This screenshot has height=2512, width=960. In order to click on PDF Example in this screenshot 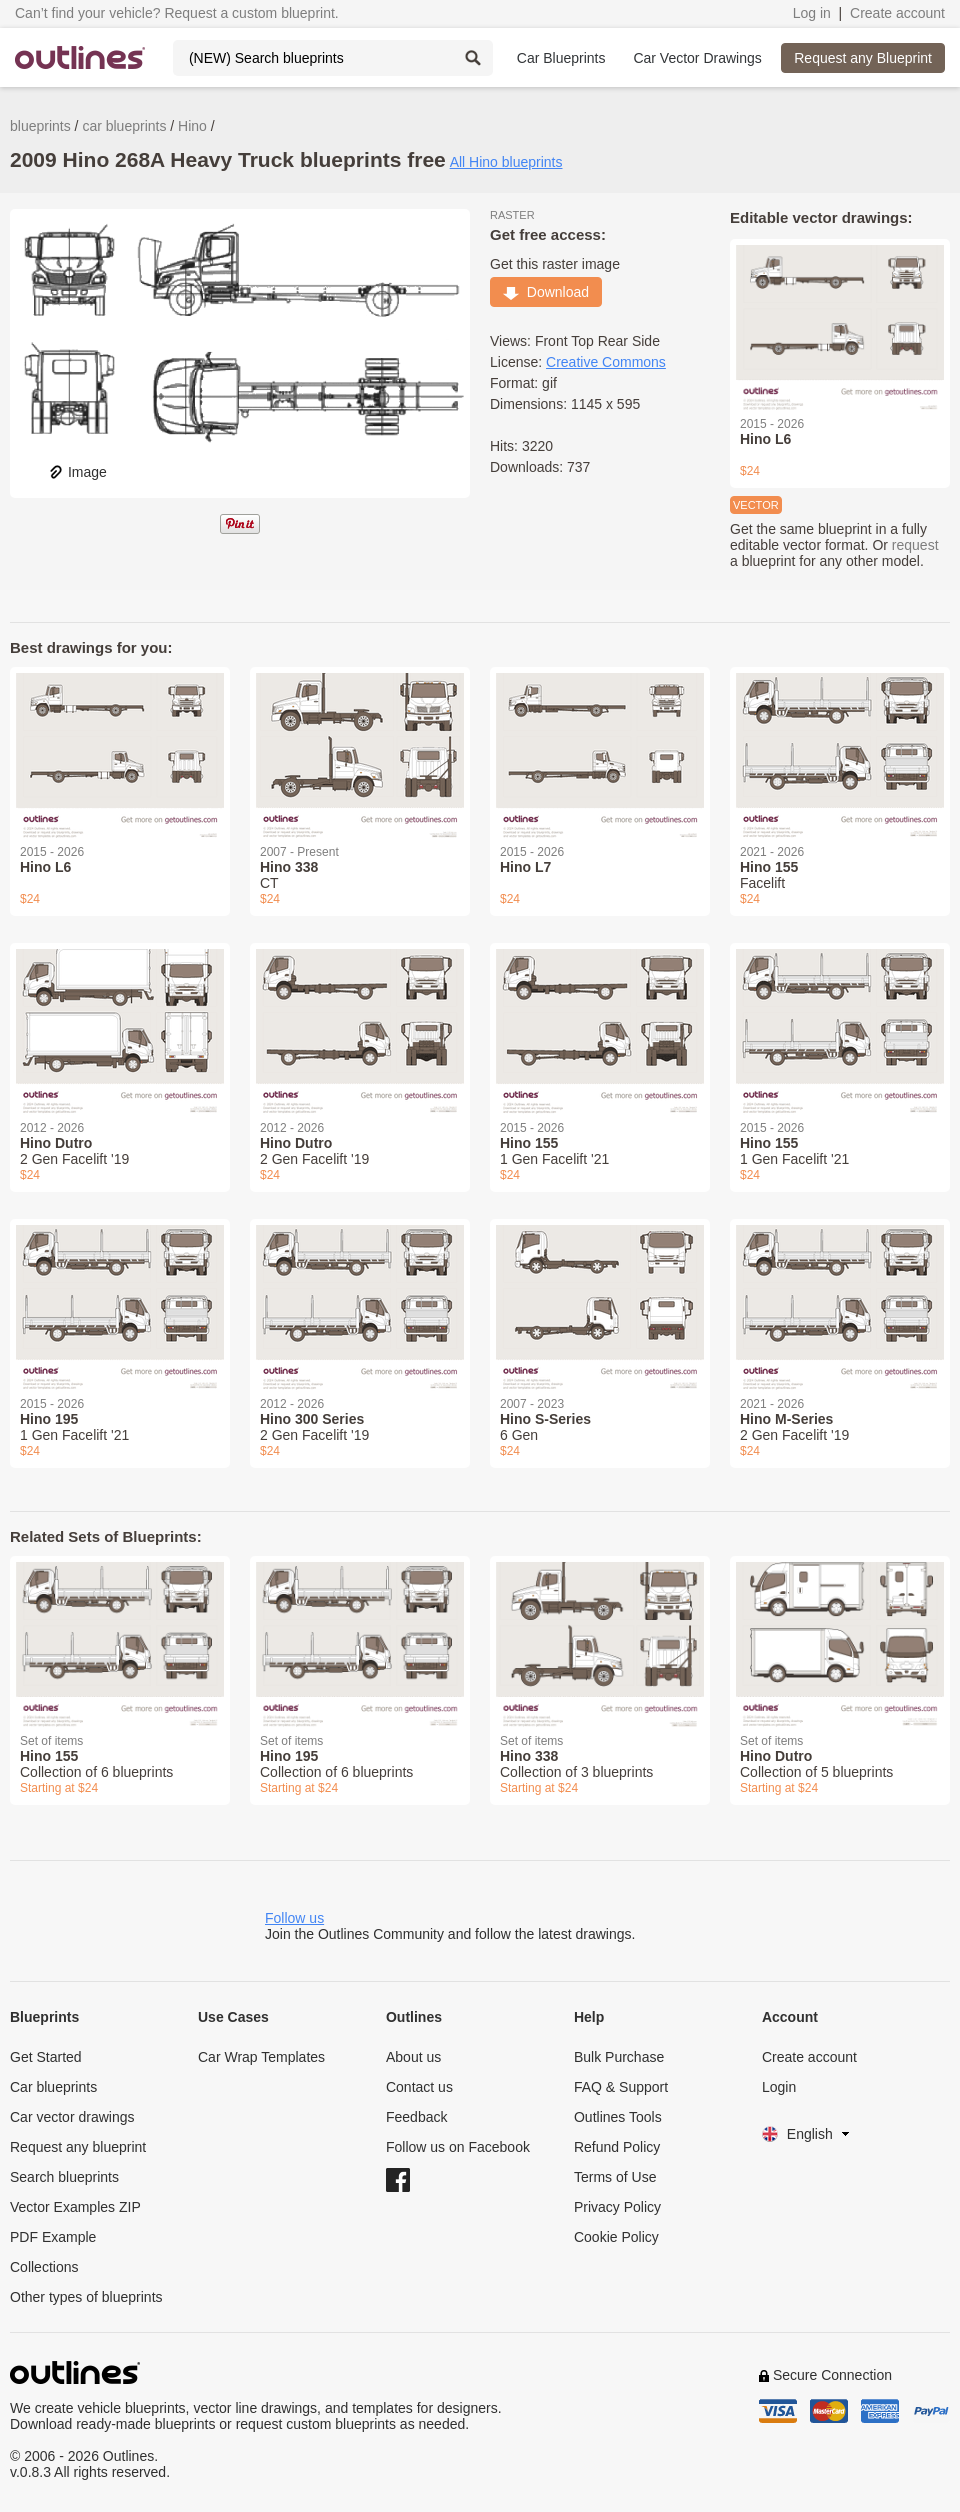, I will do `click(53, 2237)`.